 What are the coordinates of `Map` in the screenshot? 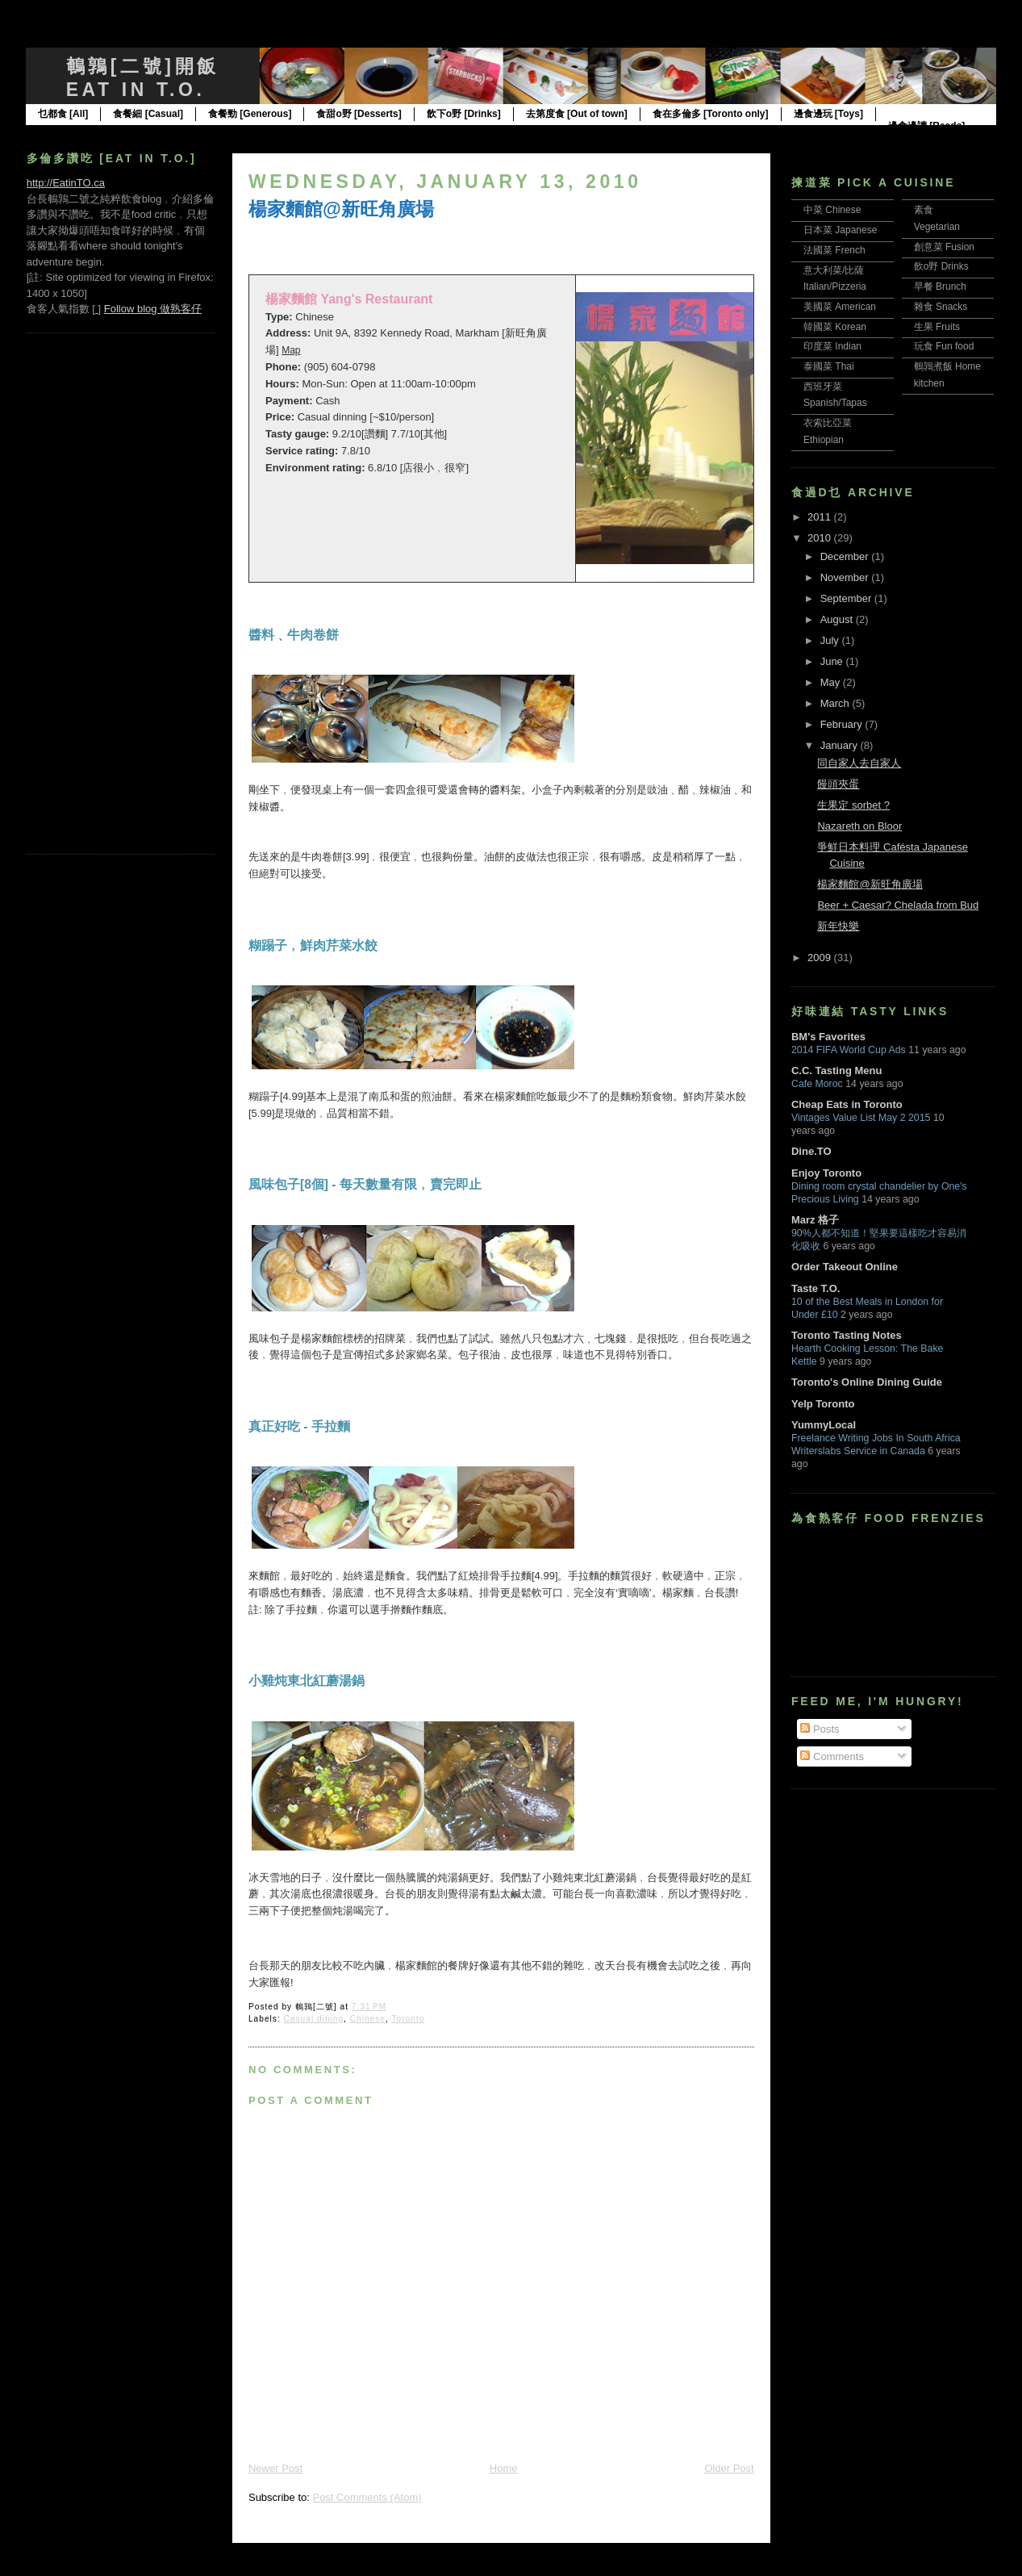 It's located at (291, 350).